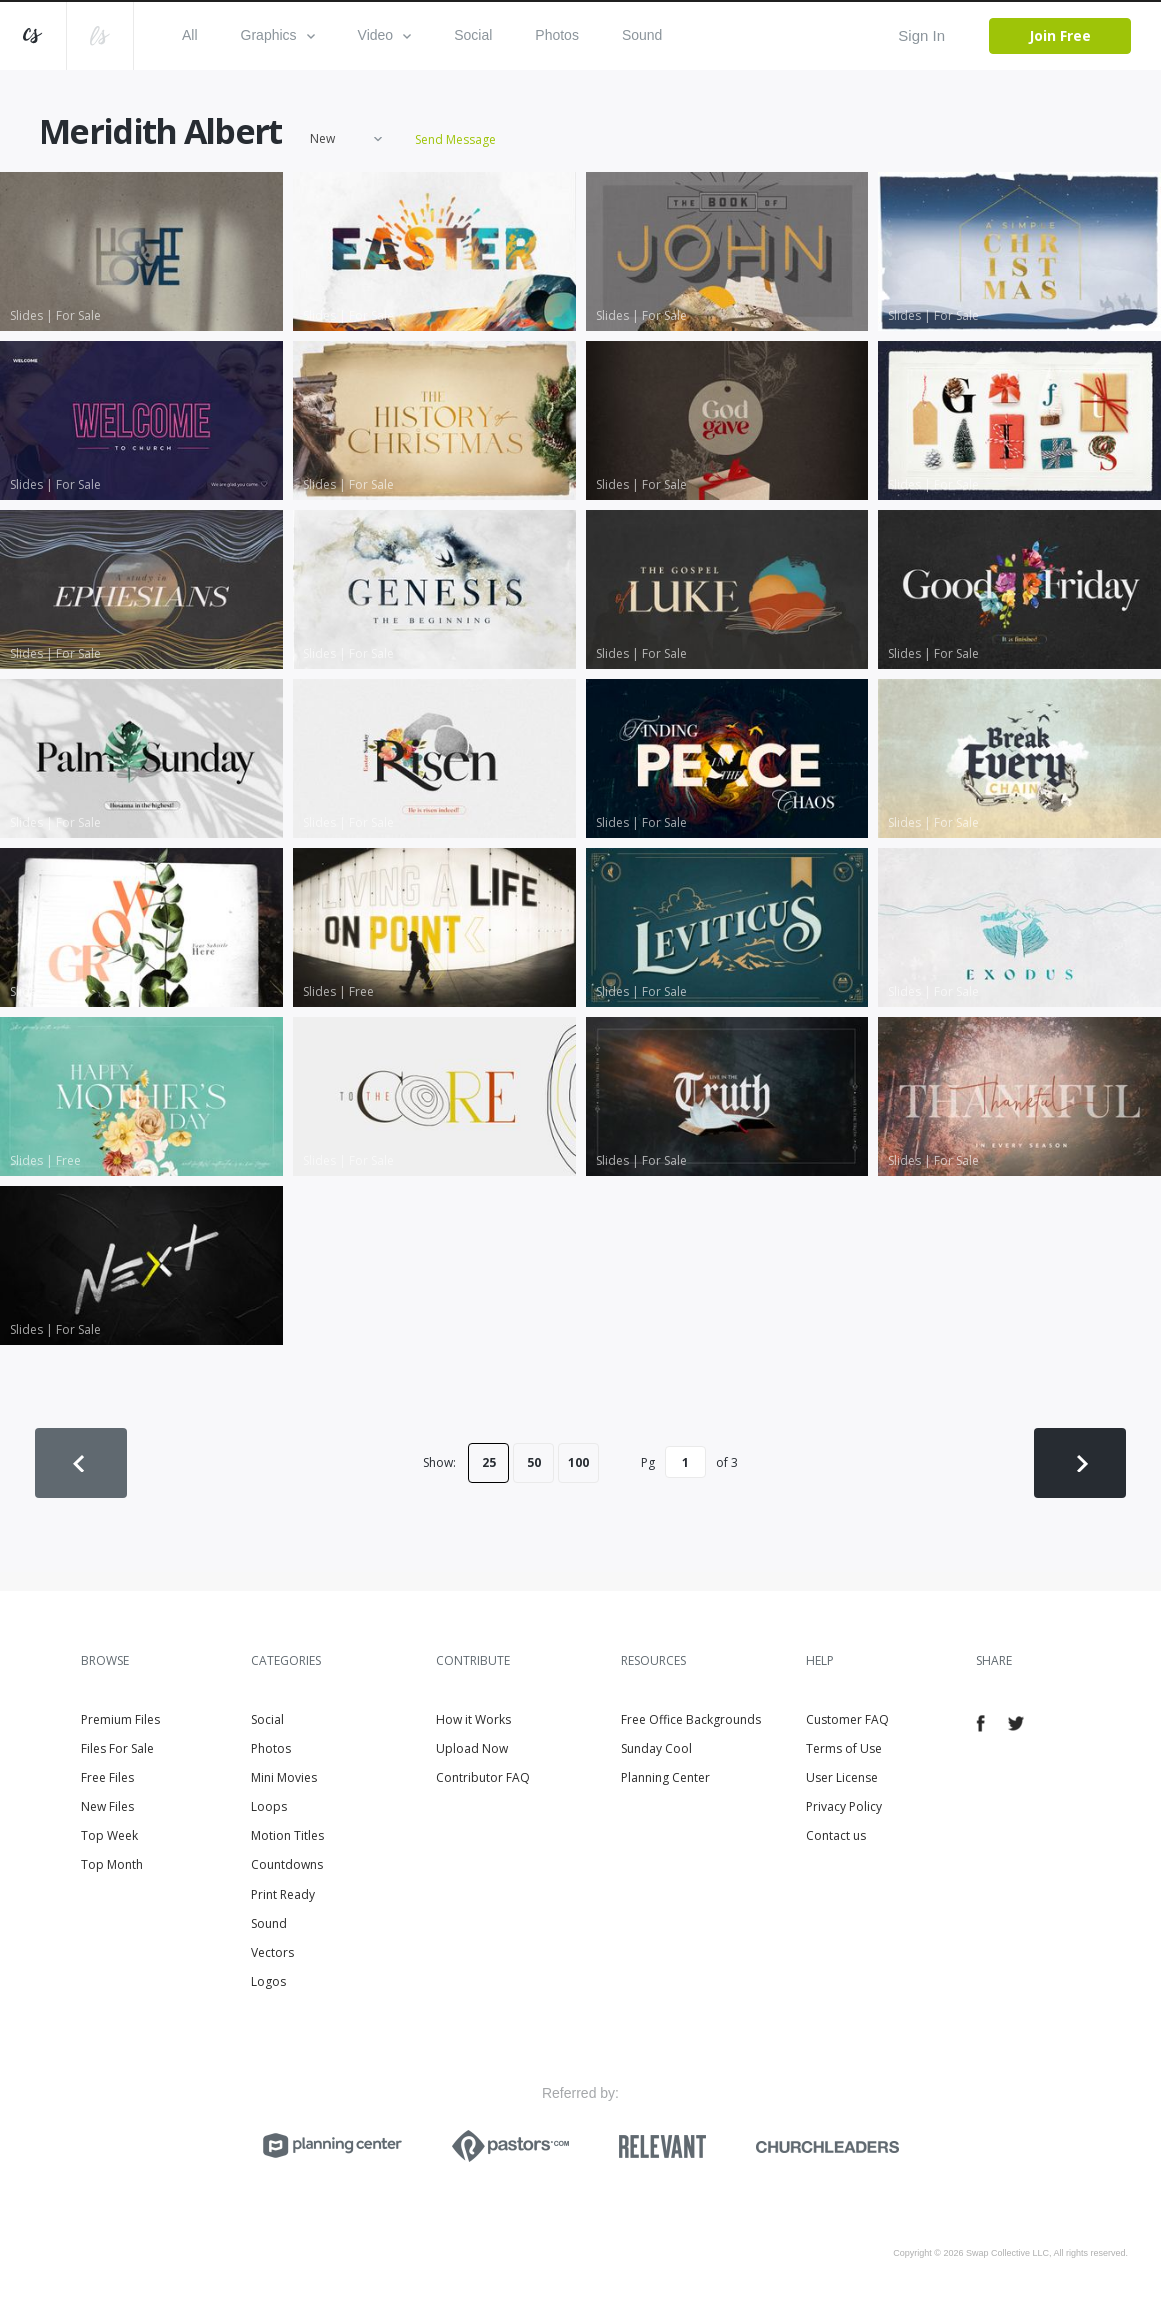 Image resolution: width=1161 pixels, height=2312 pixels. I want to click on Contact us, so click(836, 1835).